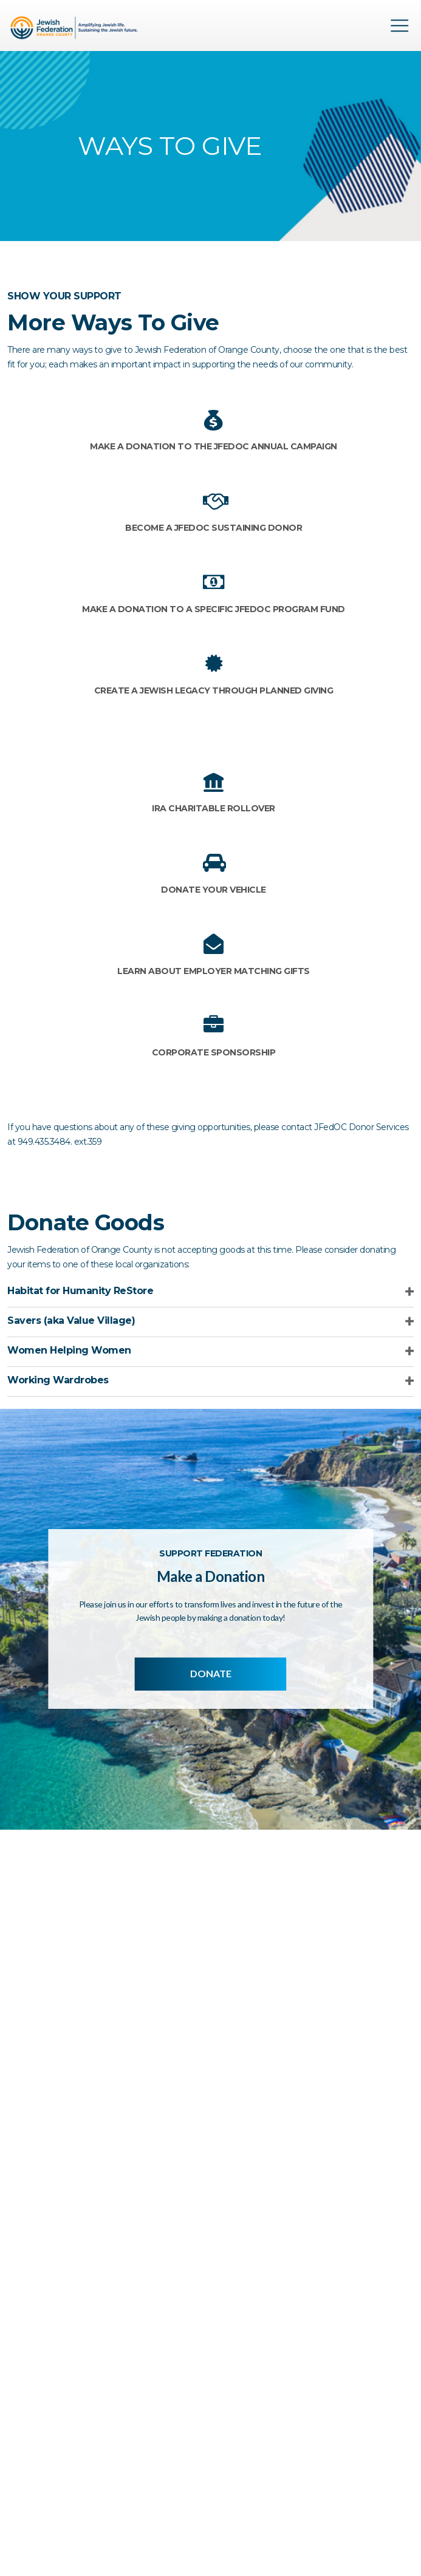 The height and width of the screenshot is (2576, 421). Describe the element at coordinates (214, 690) in the screenshot. I see `Create a Jewish Legacy through Planned Giving` at that location.